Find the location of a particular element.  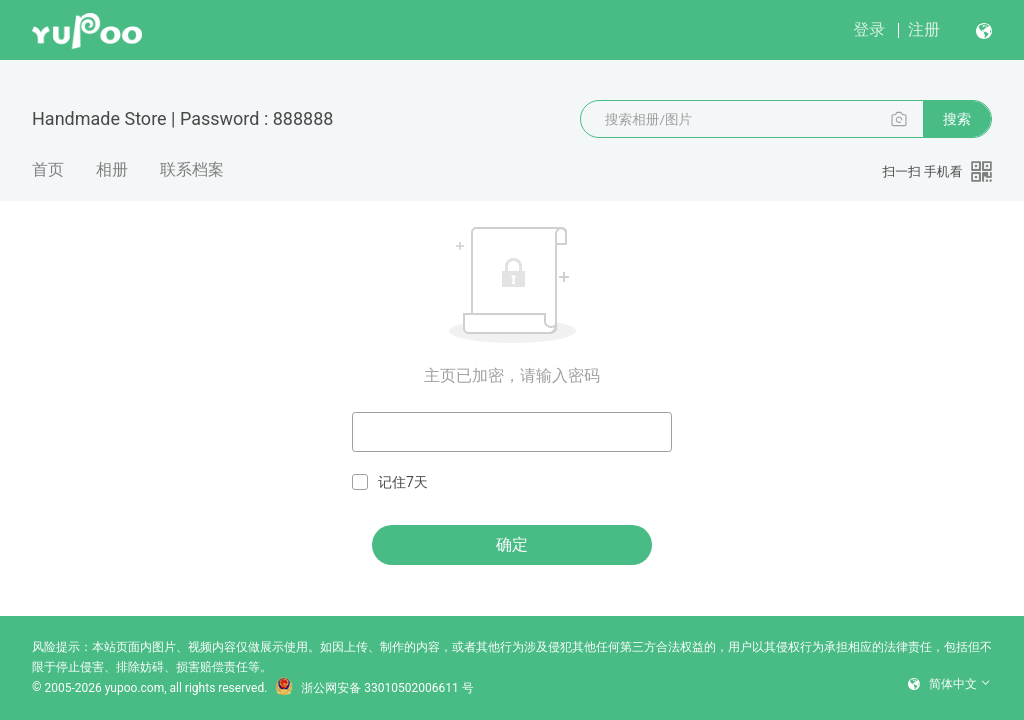

登录 is located at coordinates (869, 29).